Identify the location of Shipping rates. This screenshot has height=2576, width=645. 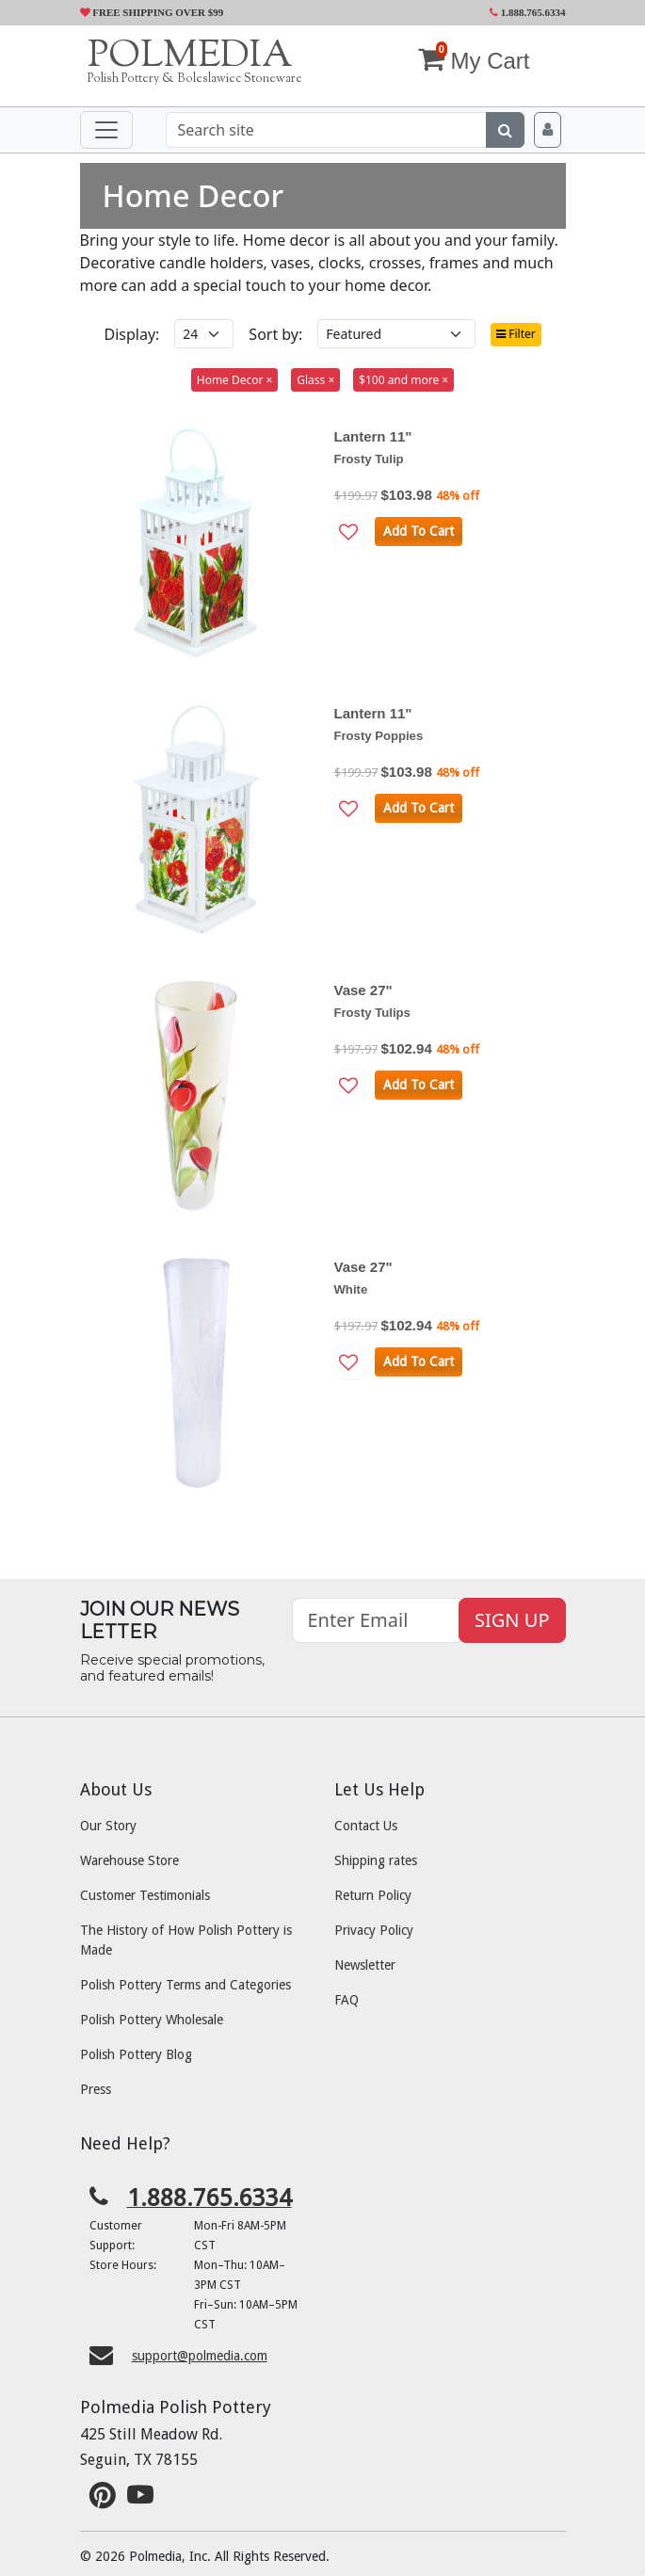
(375, 1860).